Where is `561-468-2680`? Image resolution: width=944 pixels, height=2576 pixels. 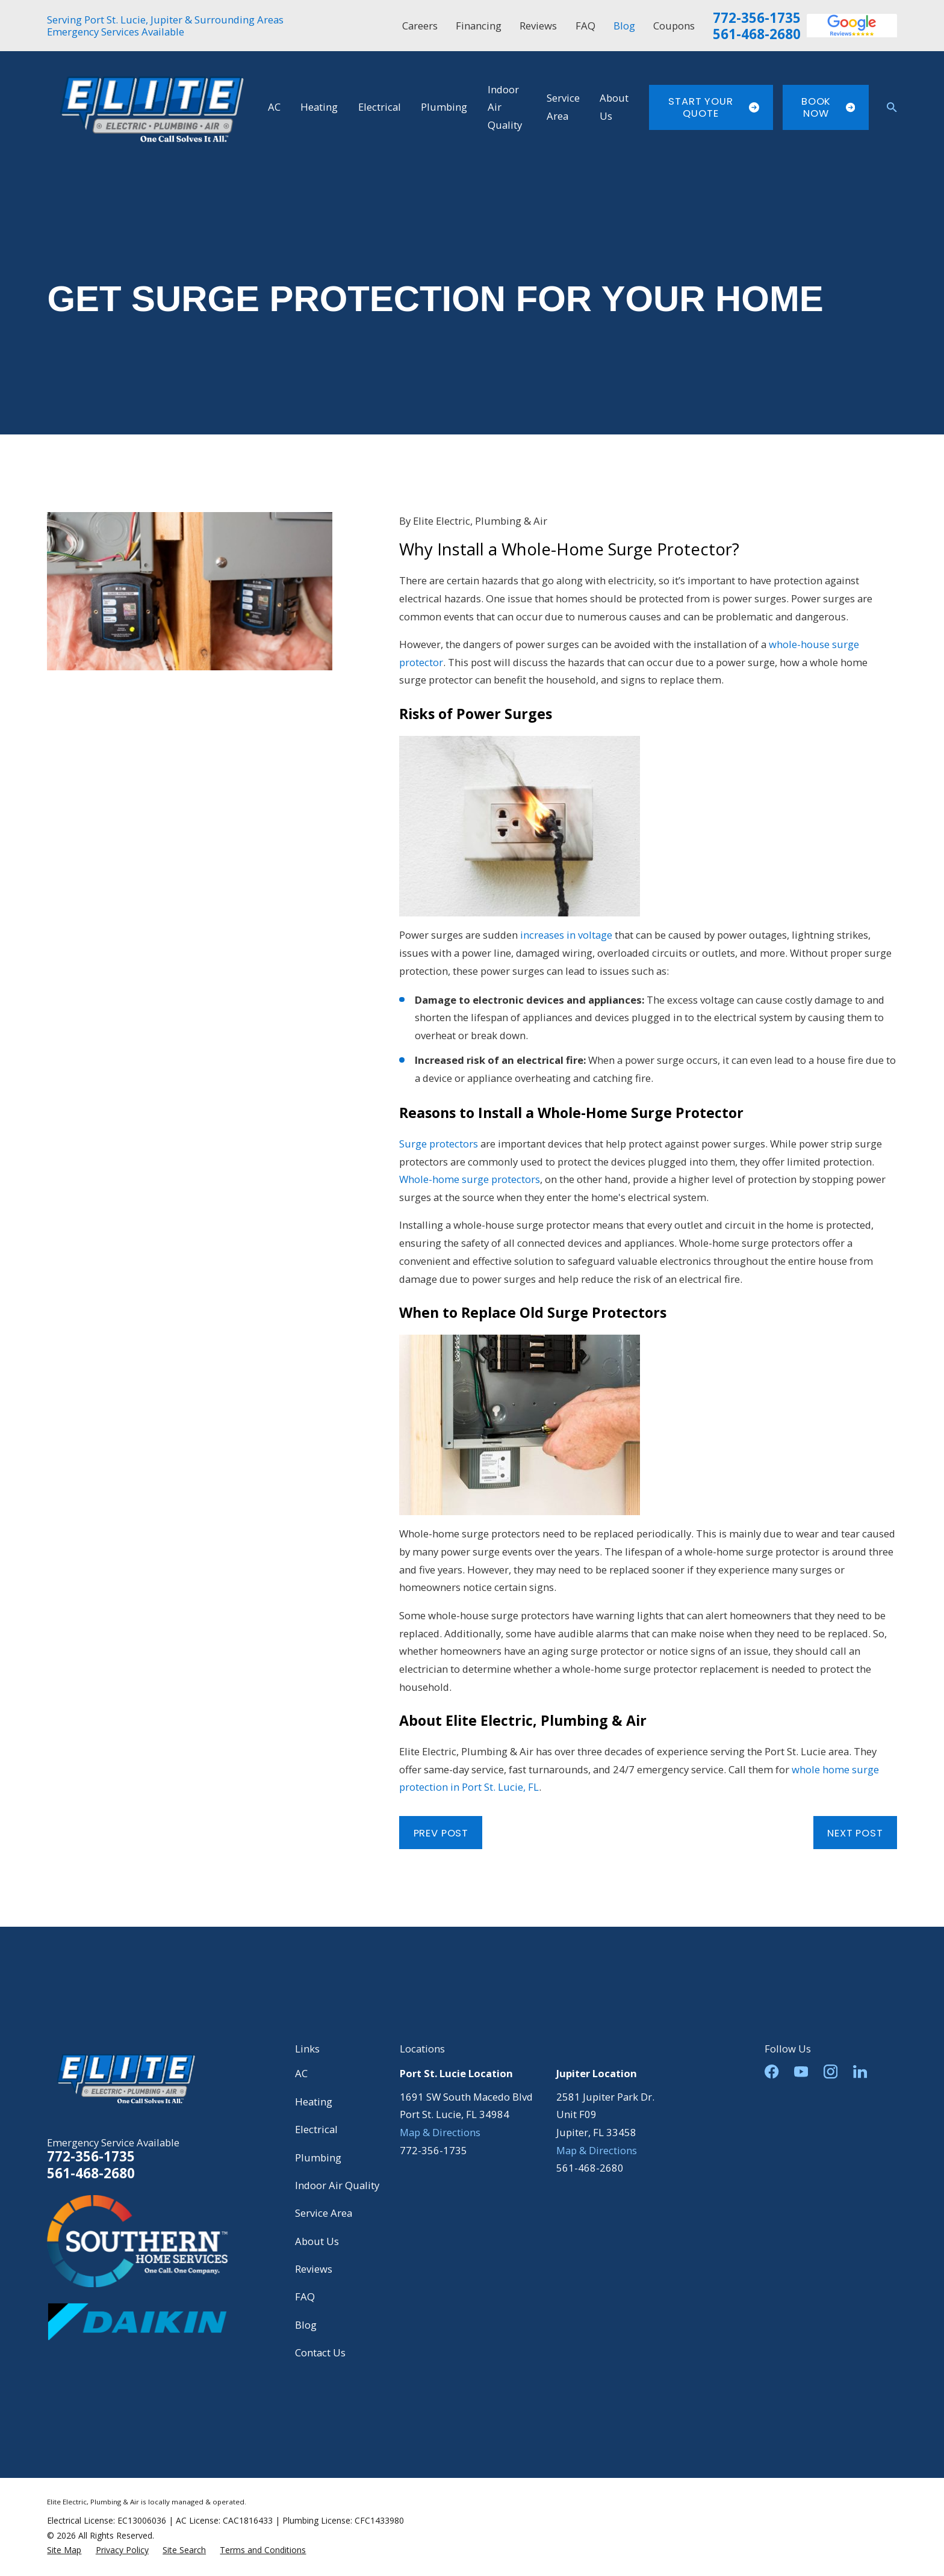 561-468-2680 is located at coordinates (757, 34).